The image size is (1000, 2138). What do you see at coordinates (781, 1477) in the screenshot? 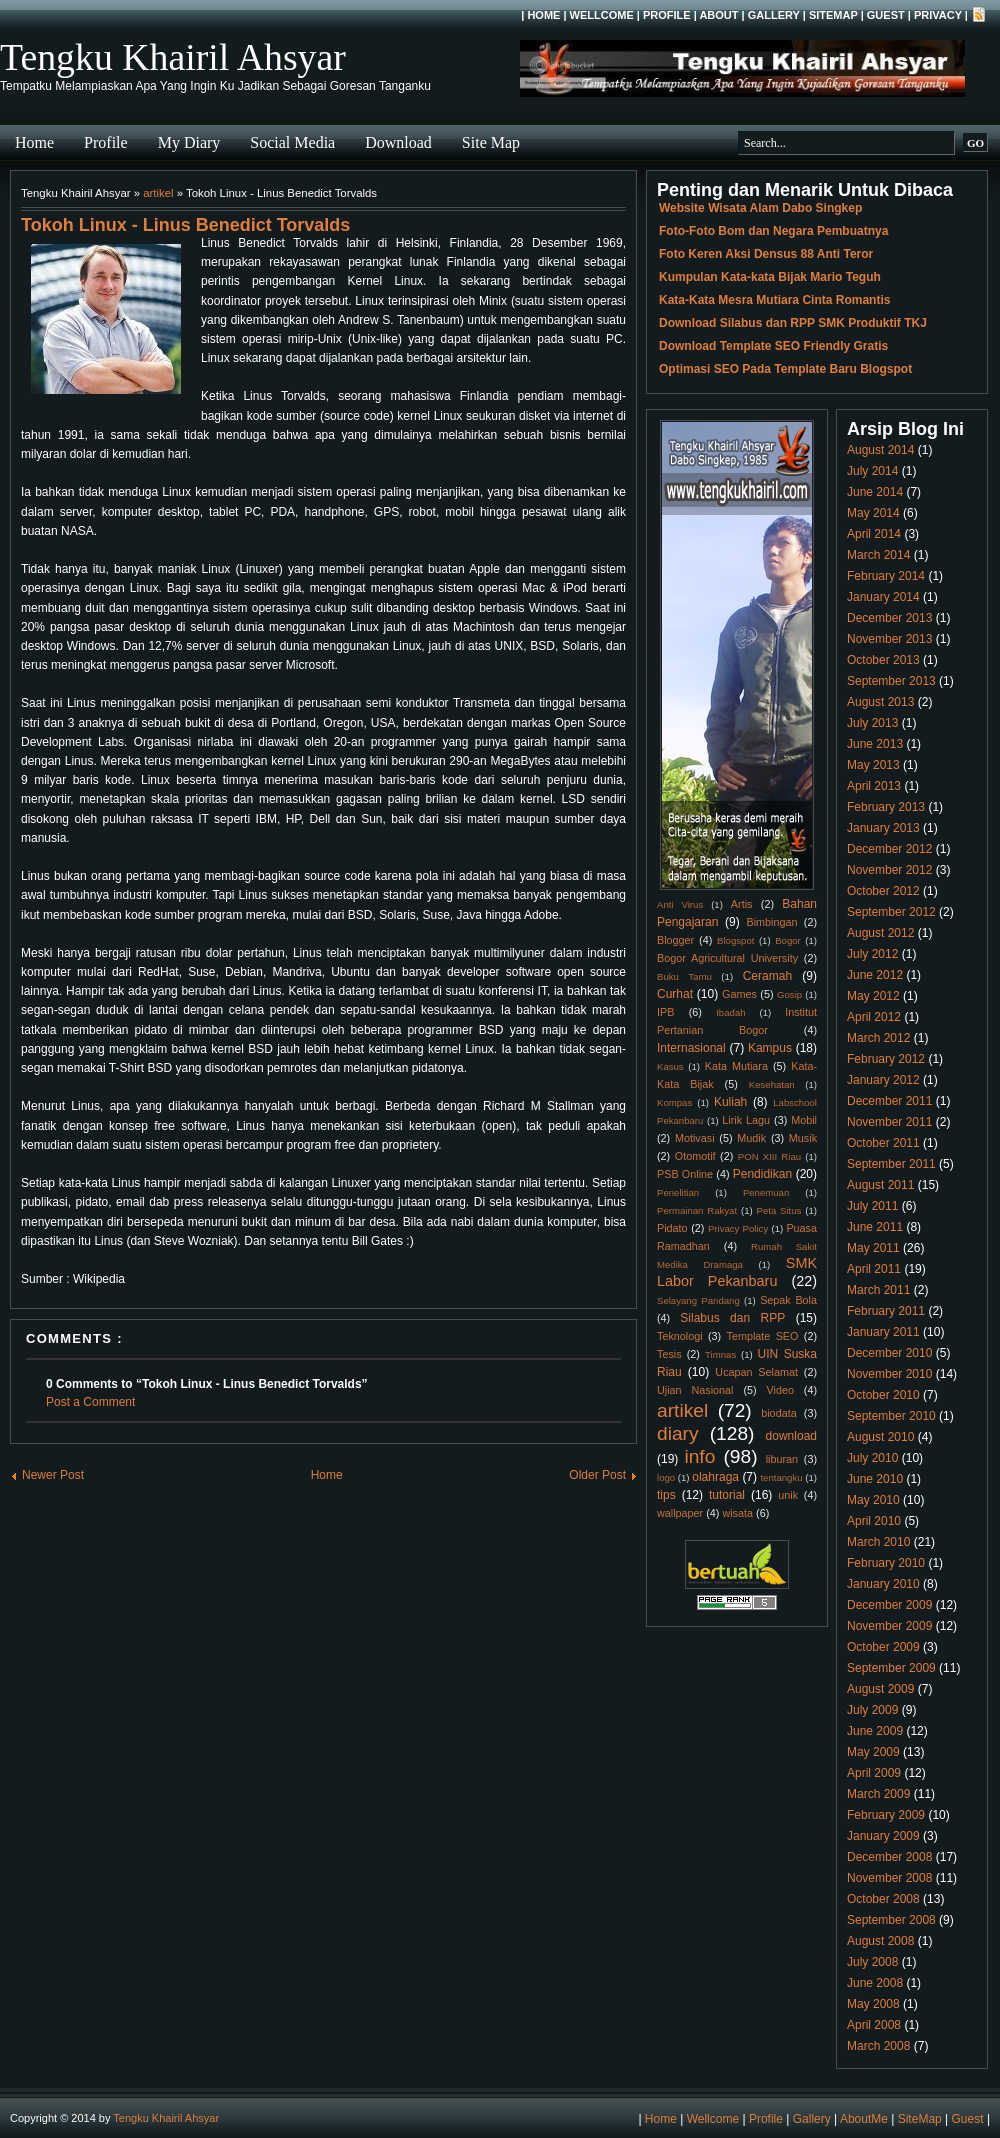
I see `tentangku` at bounding box center [781, 1477].